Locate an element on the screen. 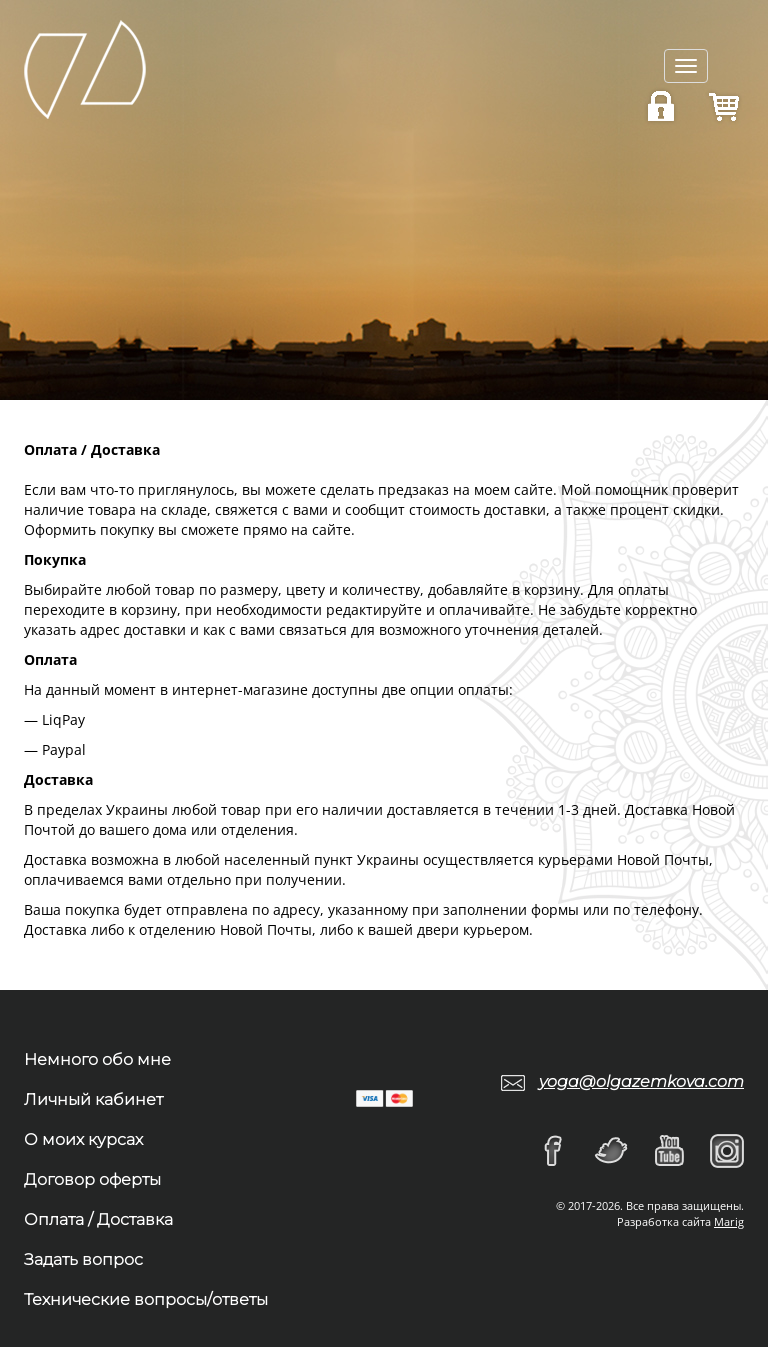 This screenshot has height=1347, width=768. Договор оферты is located at coordinates (92, 1179).